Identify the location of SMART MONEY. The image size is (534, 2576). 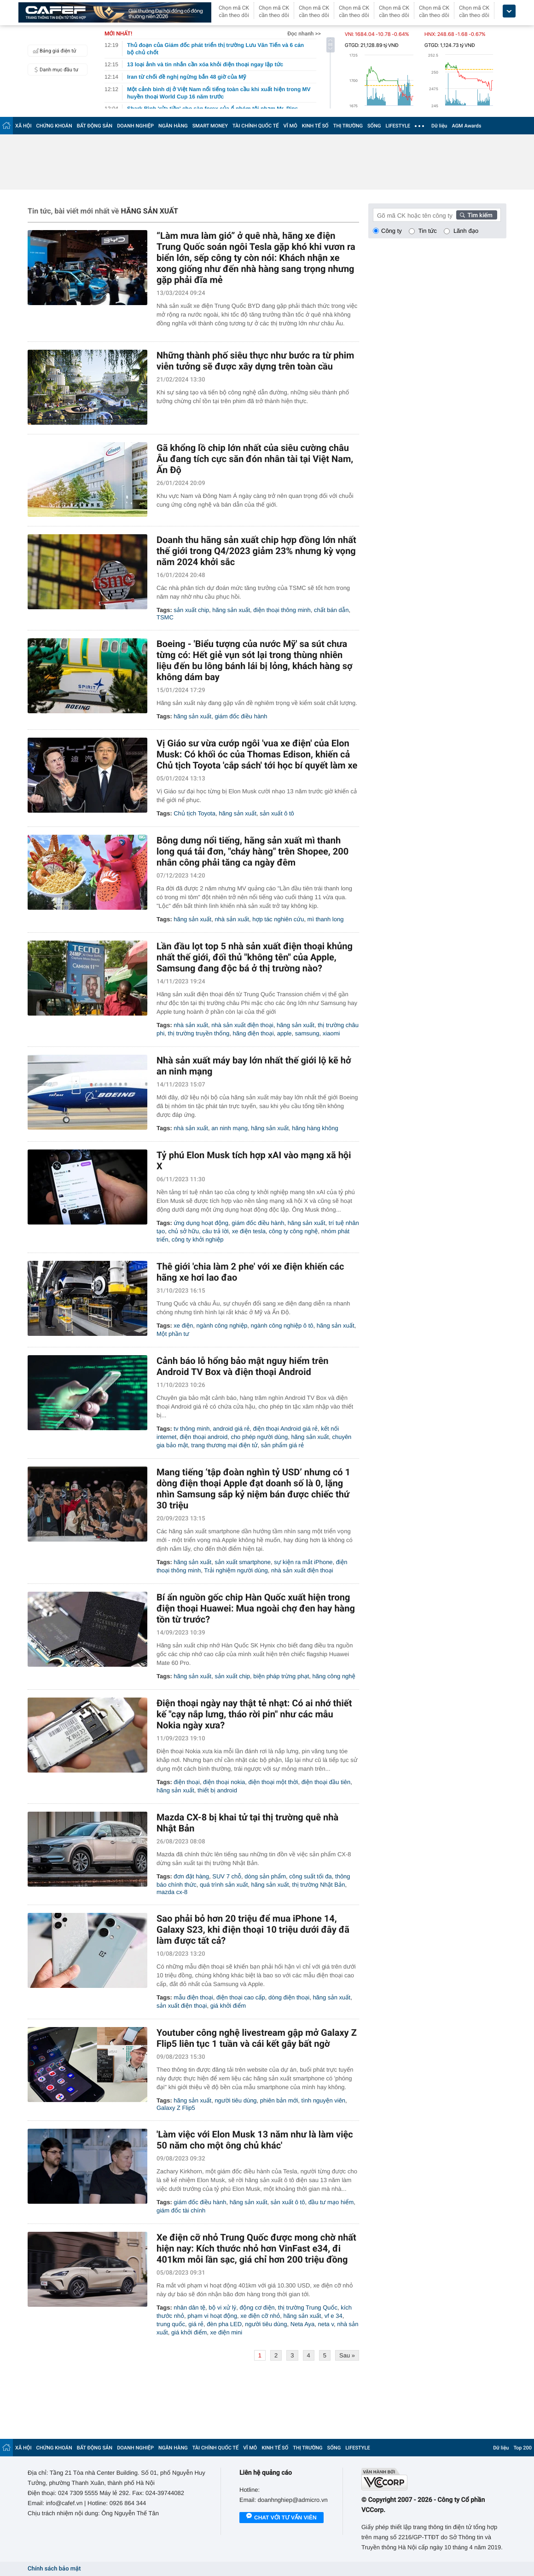
(210, 126).